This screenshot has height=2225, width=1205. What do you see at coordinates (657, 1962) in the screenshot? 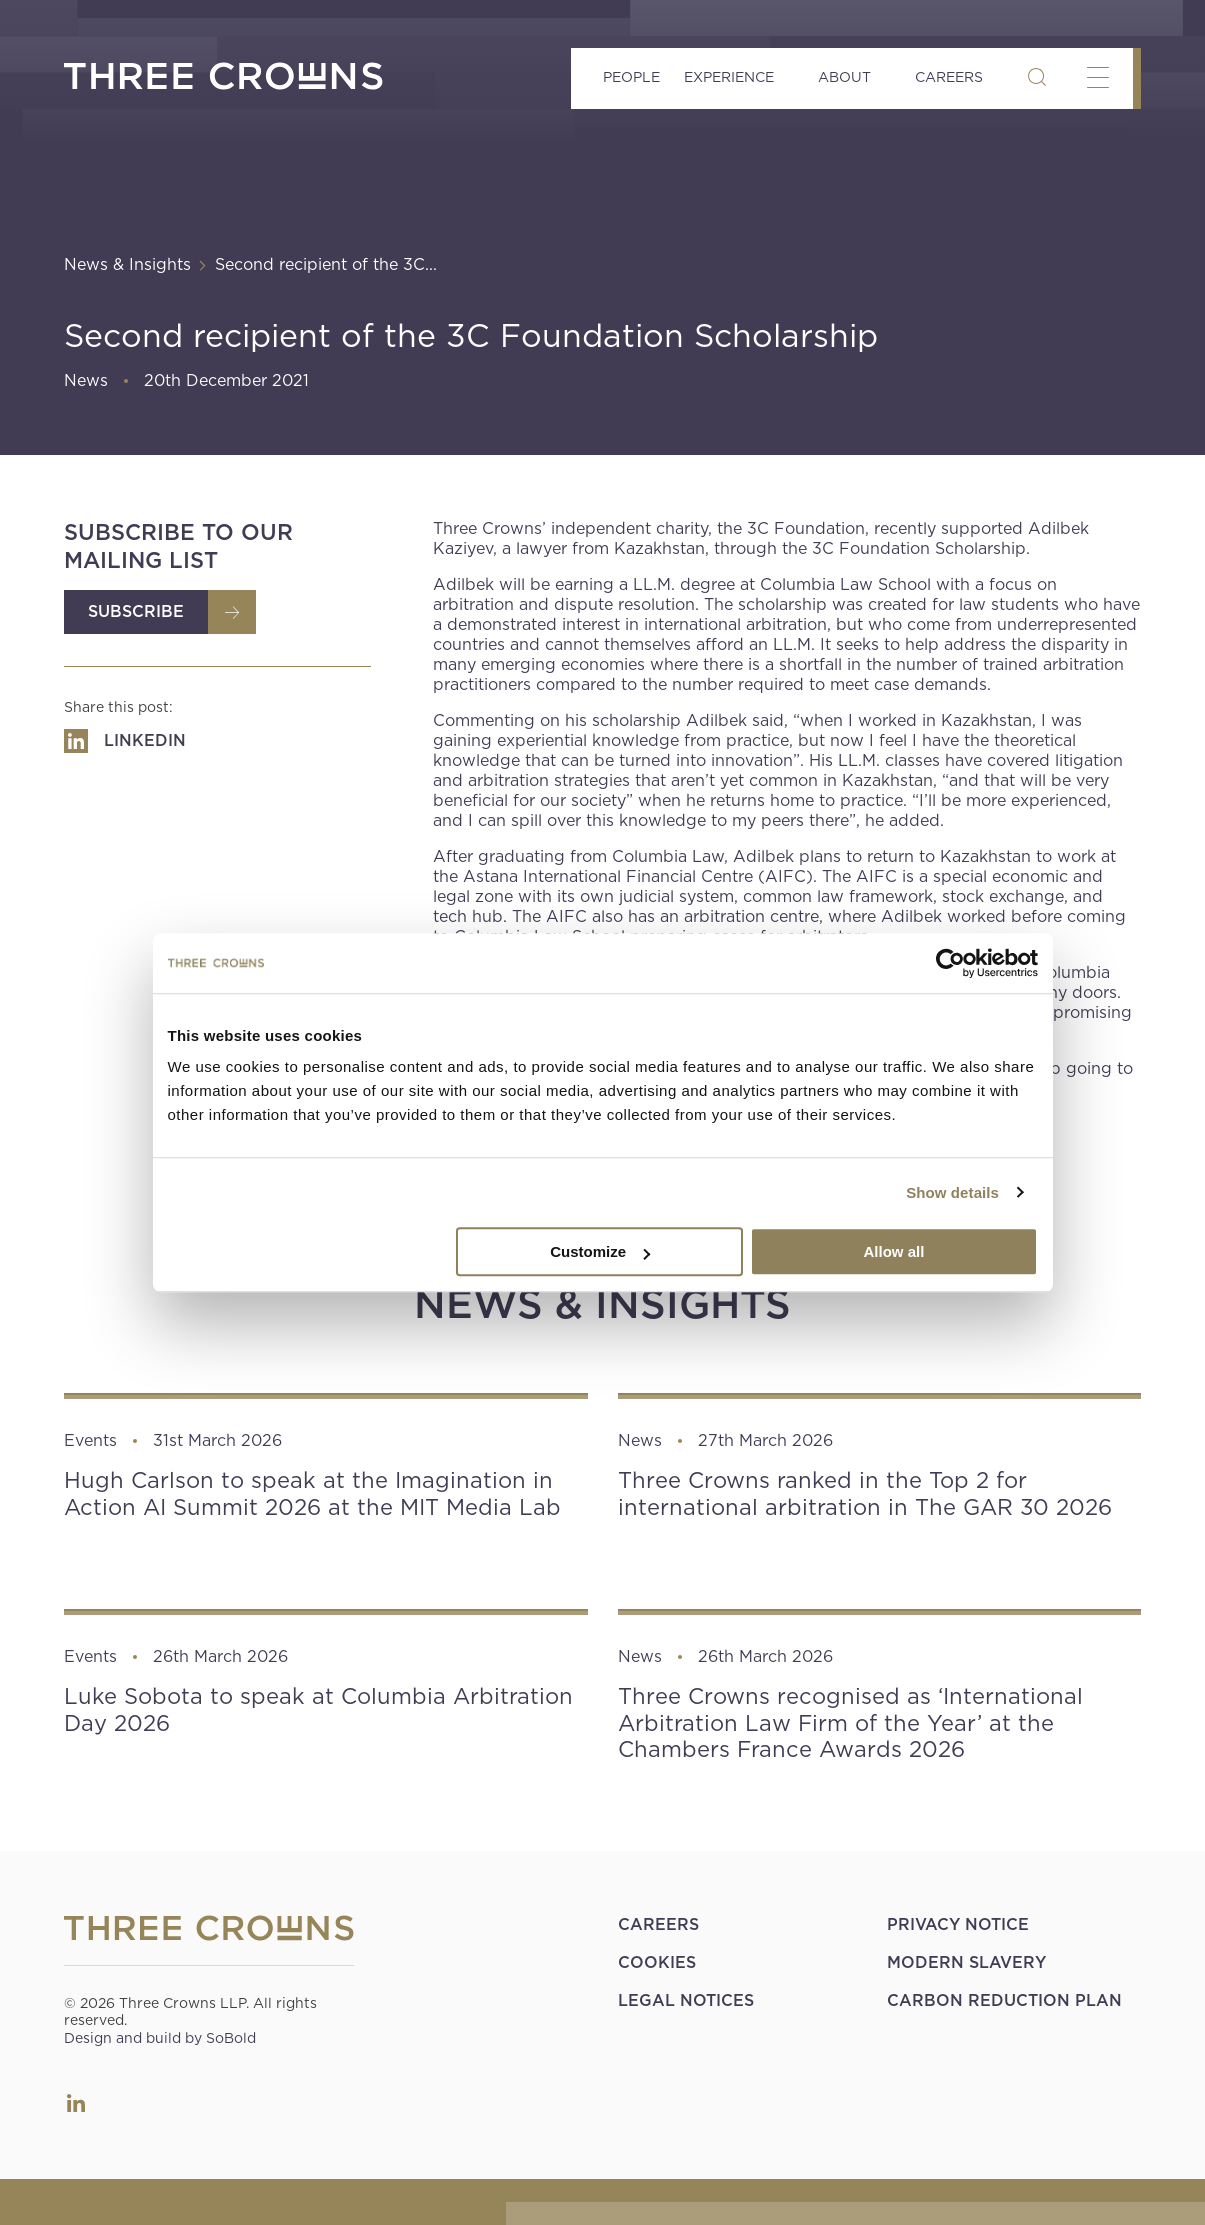
I see `Cookies` at bounding box center [657, 1962].